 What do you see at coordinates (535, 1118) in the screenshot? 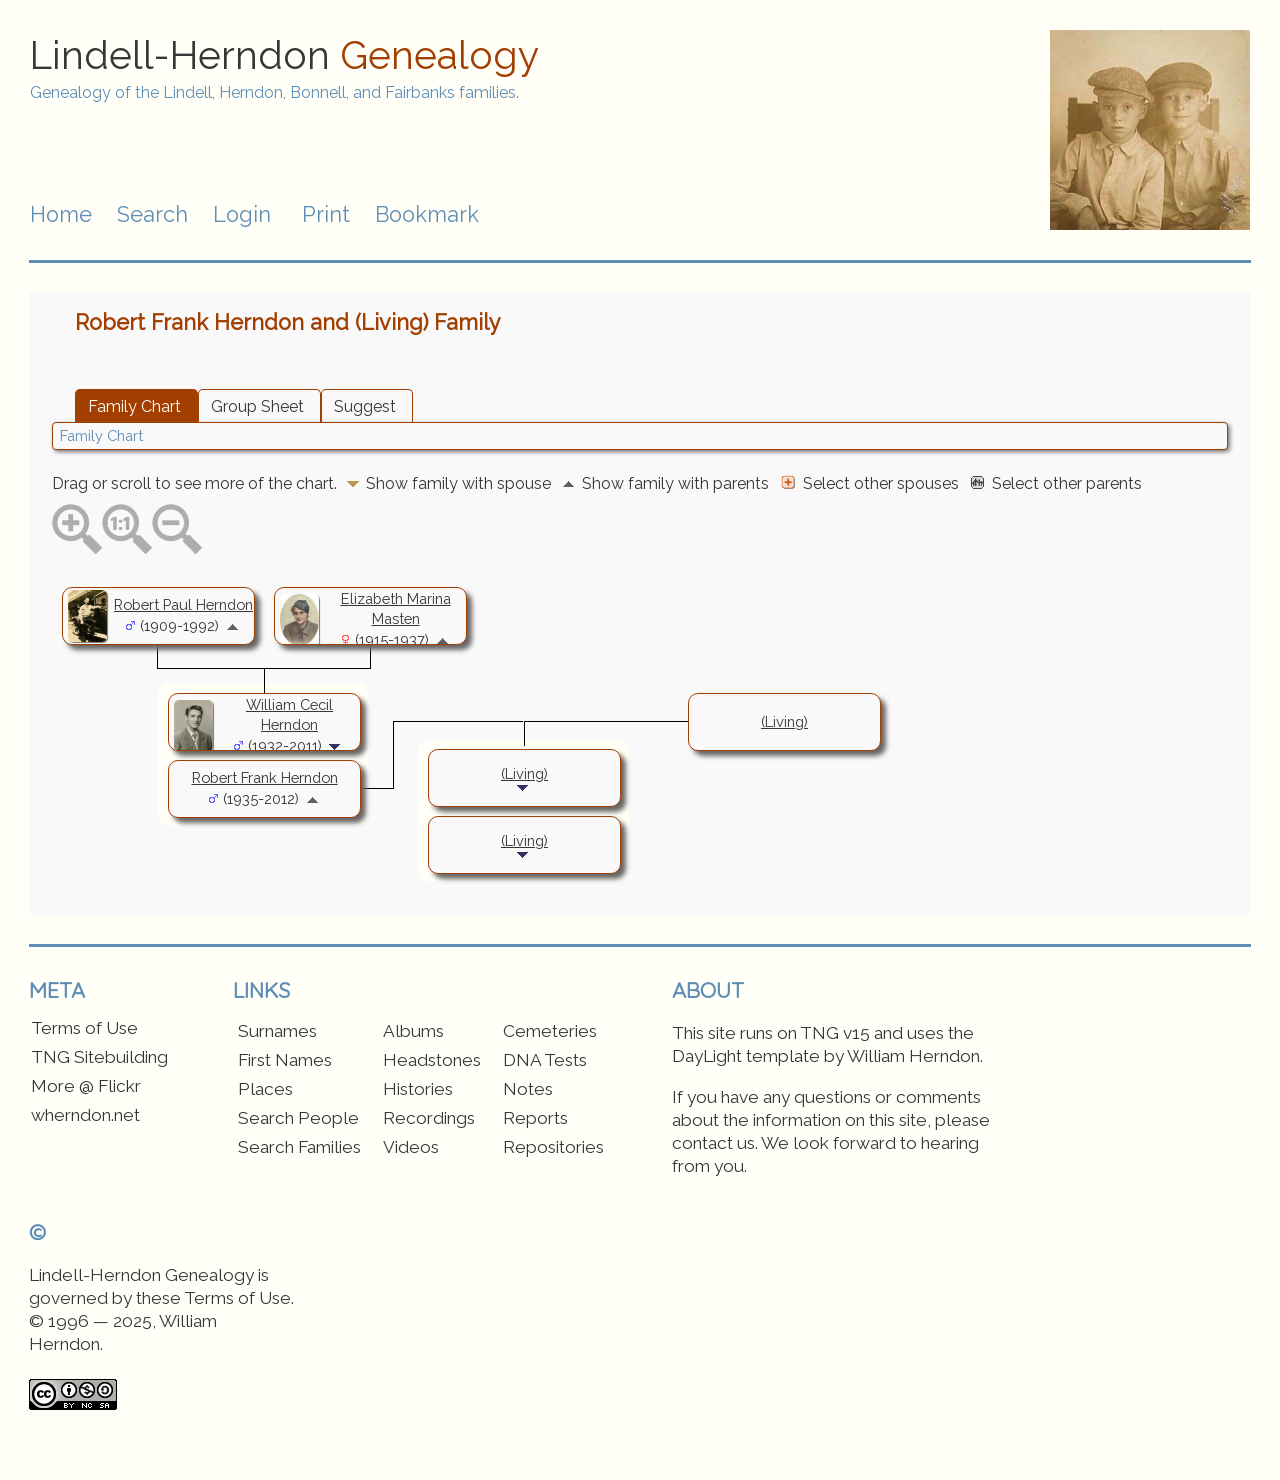
I see `Reports` at bounding box center [535, 1118].